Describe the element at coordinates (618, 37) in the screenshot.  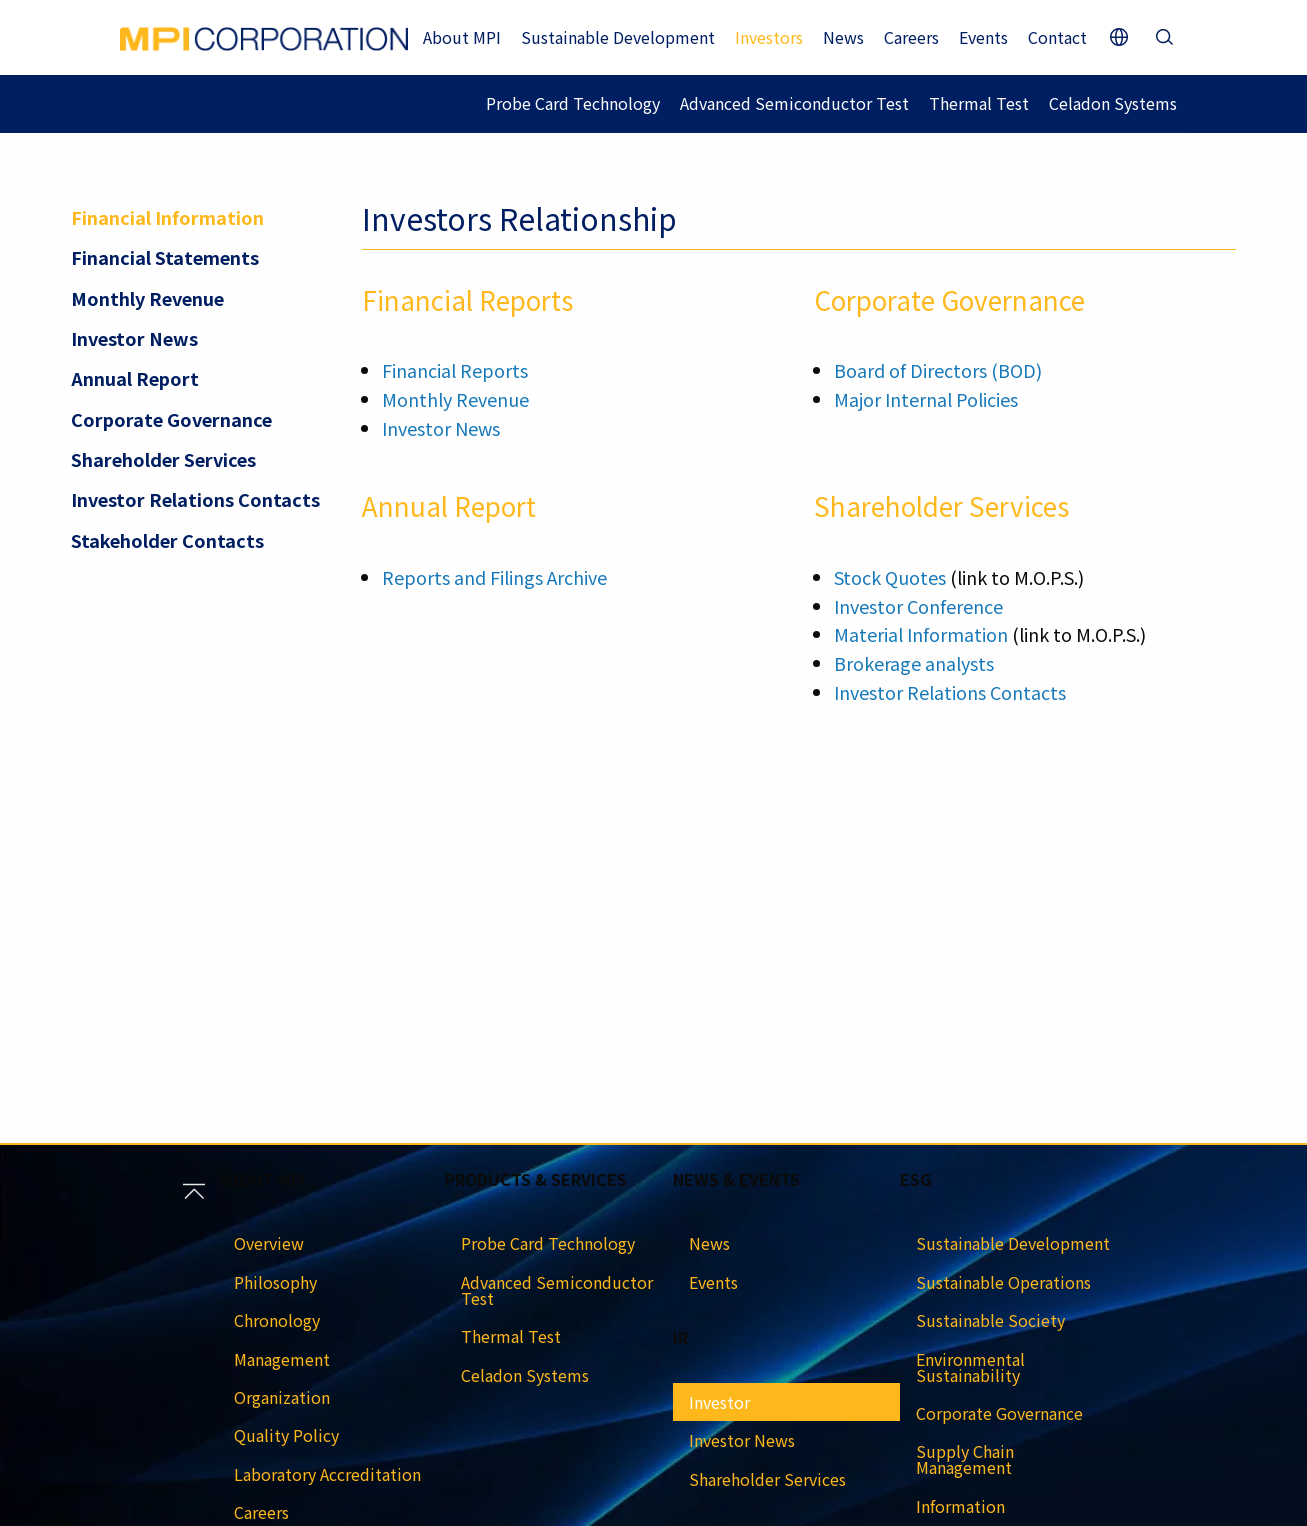
I see `Sustainable Development` at that location.